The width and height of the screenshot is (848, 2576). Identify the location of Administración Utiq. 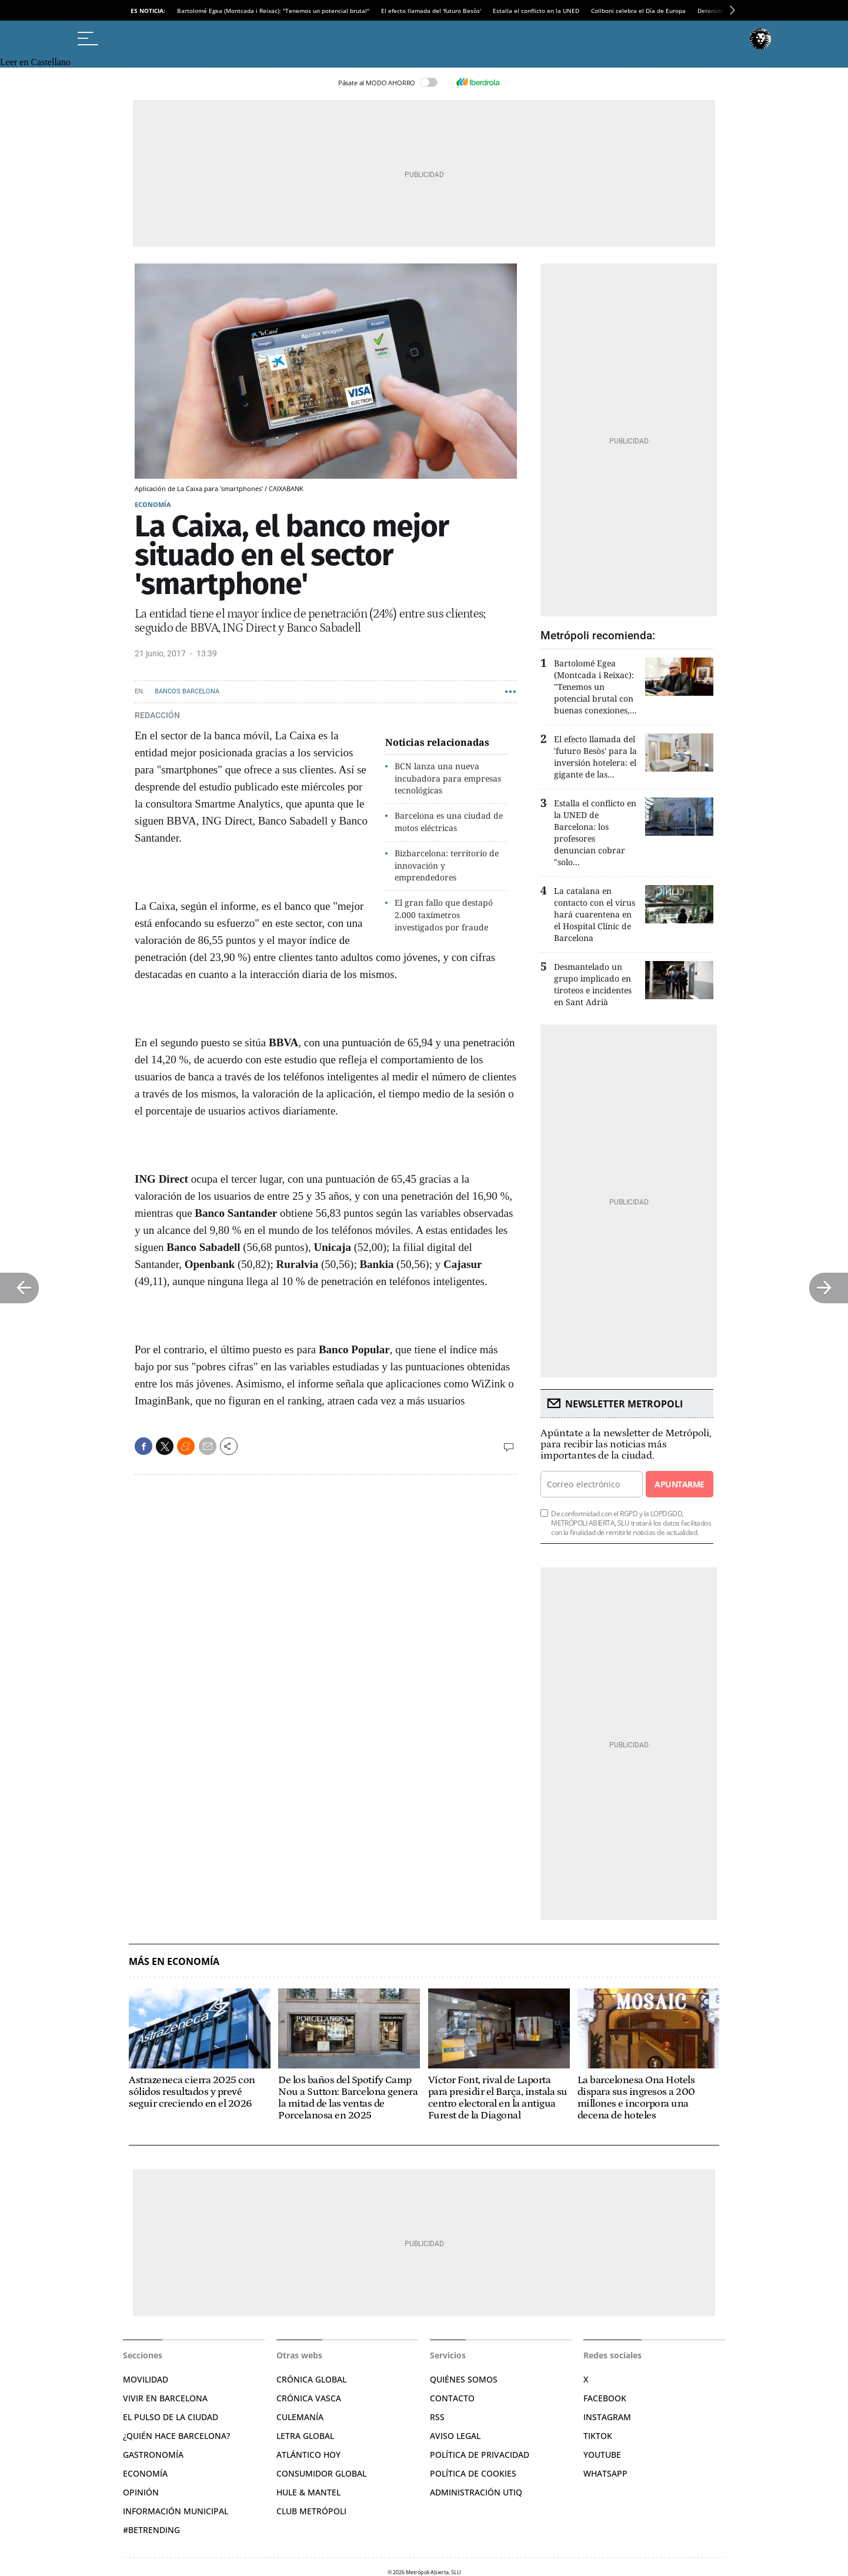
(476, 2492).